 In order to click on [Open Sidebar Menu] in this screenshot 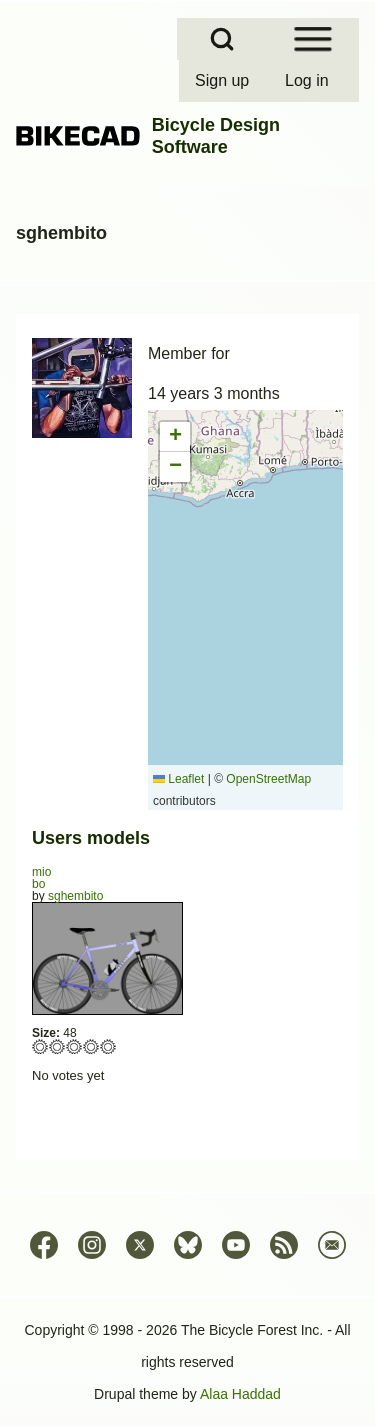, I will do `click(313, 39)`.